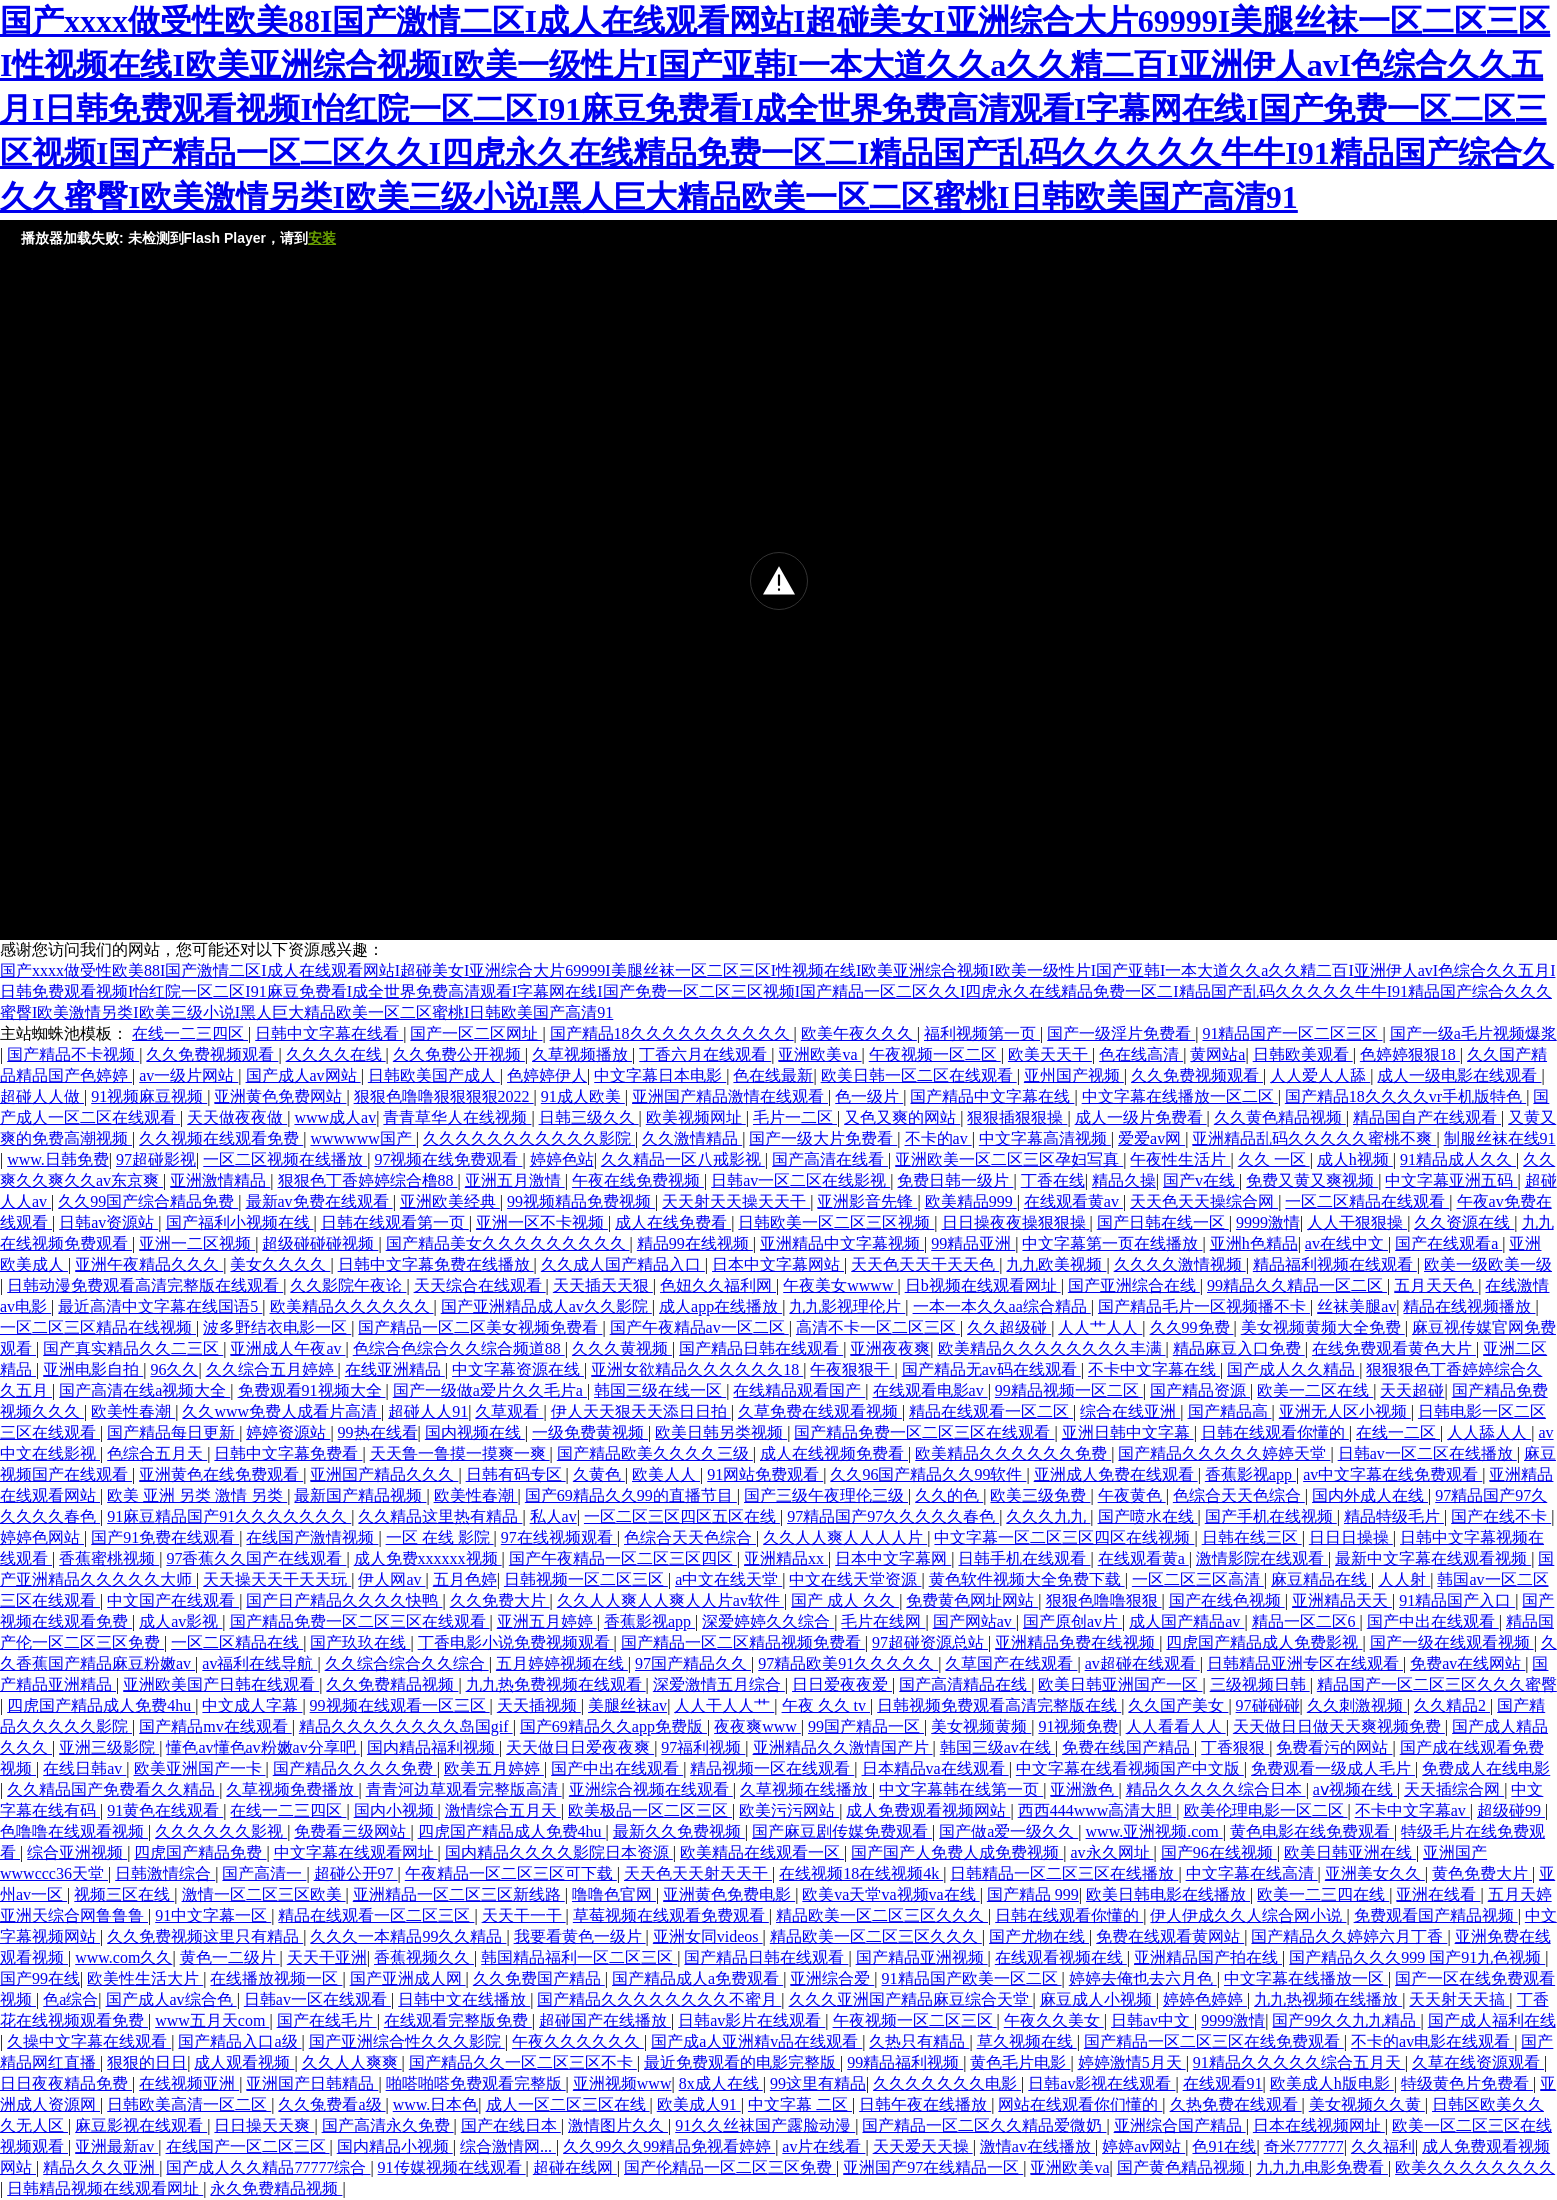 The width and height of the screenshot is (1557, 2200). I want to click on 欧美精品999, so click(971, 1201).